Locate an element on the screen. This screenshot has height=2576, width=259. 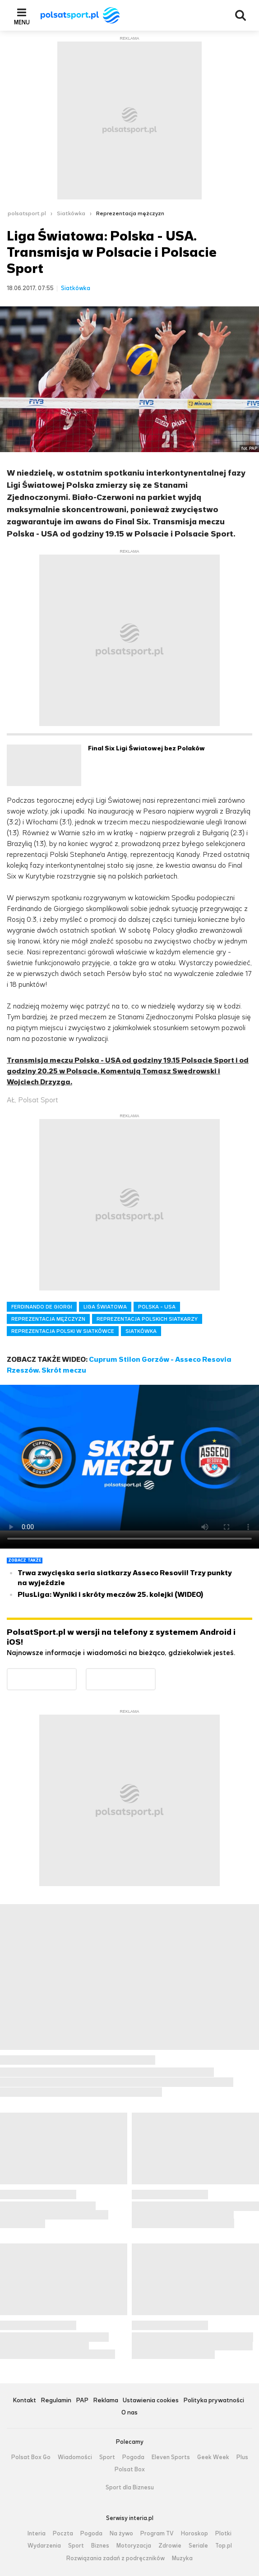
Sport is located at coordinates (107, 2457).